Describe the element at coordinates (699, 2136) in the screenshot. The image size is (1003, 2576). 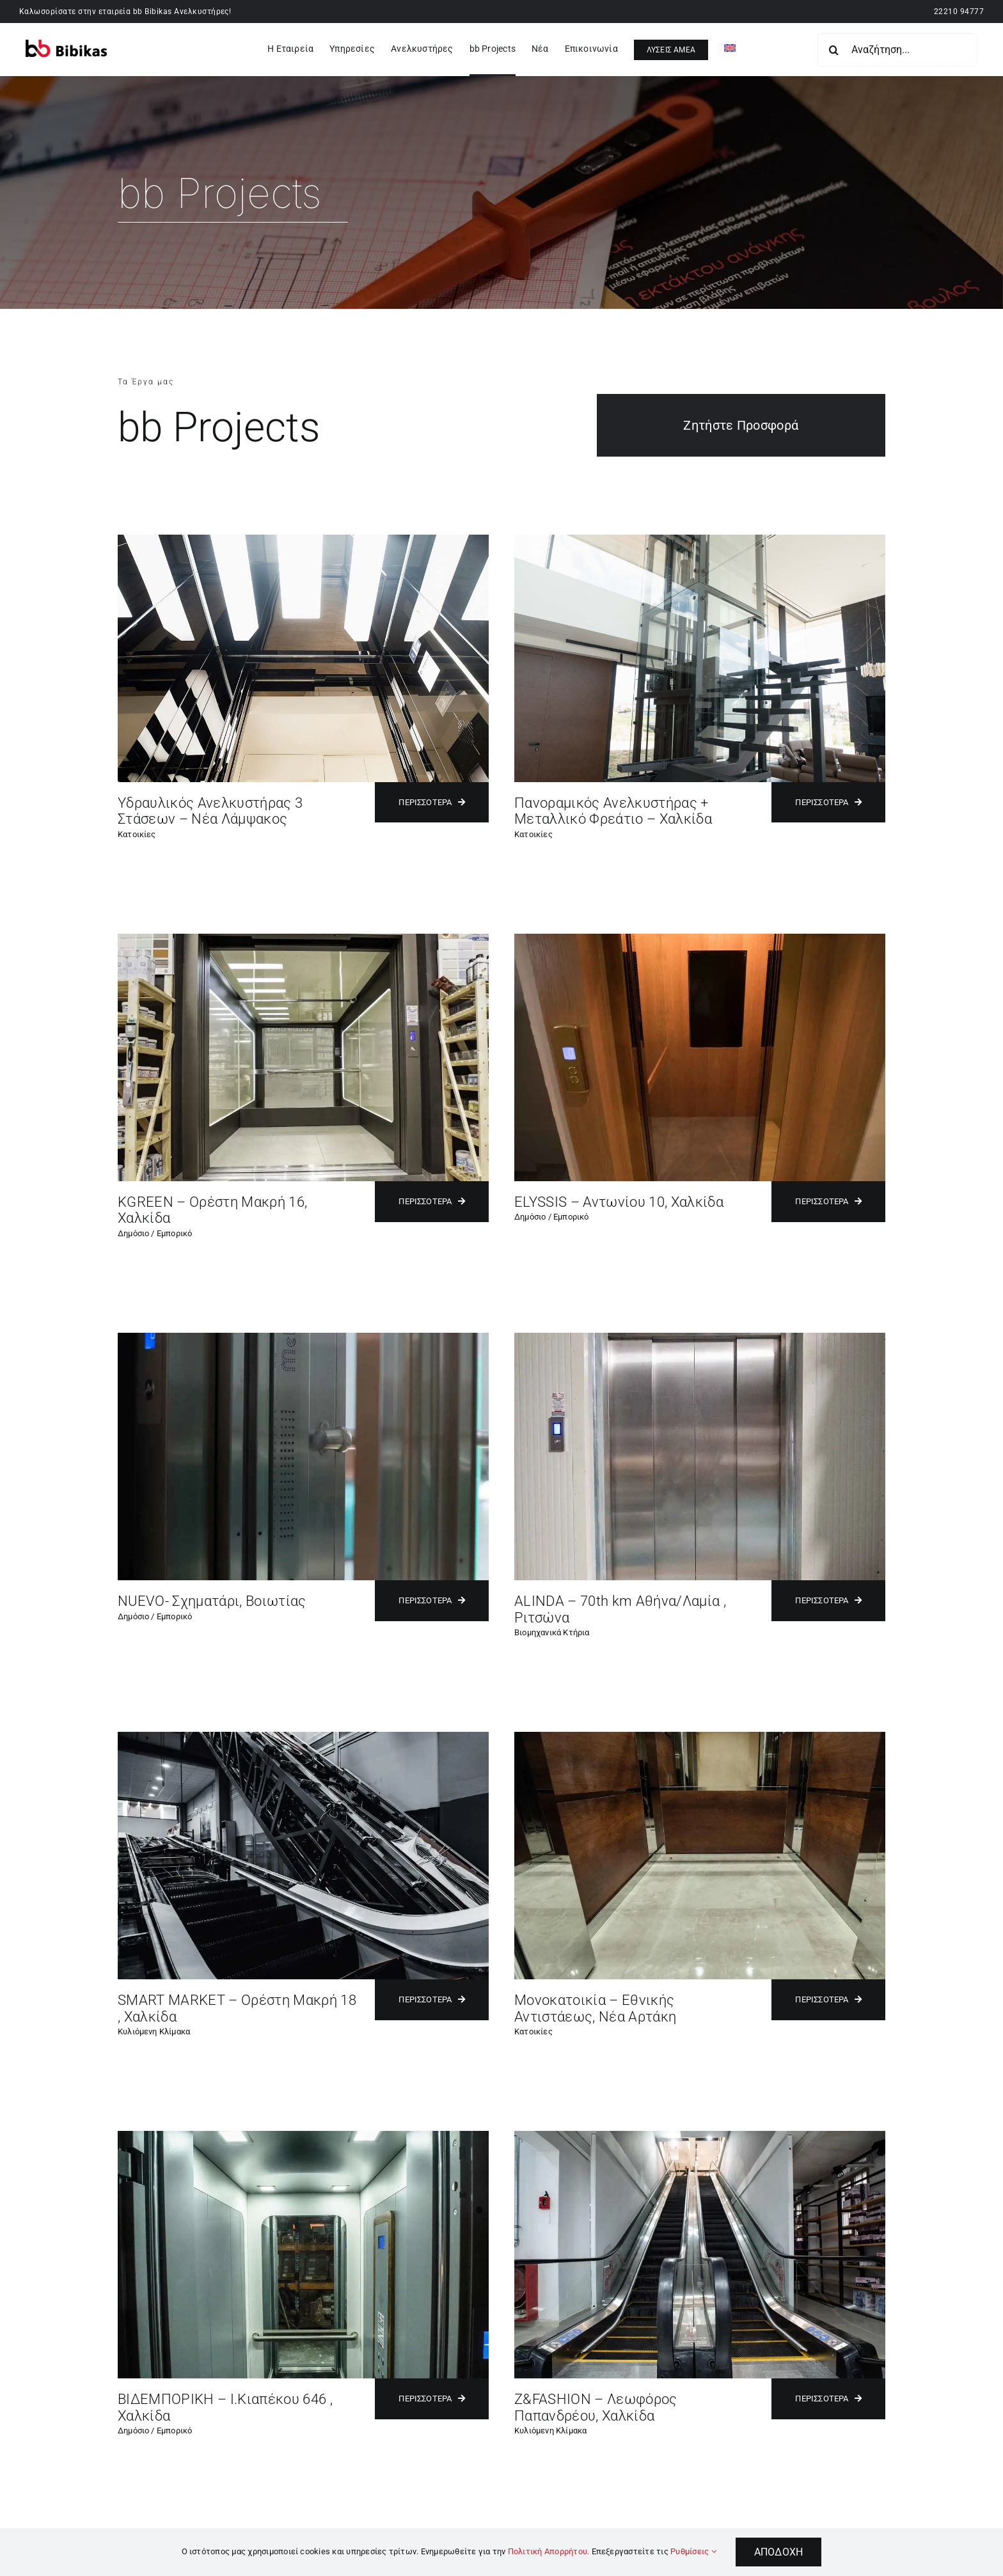
I see `[Z&FASHION – Λεωφόρος Παπανδρέου, Χαλκίδα]` at that location.